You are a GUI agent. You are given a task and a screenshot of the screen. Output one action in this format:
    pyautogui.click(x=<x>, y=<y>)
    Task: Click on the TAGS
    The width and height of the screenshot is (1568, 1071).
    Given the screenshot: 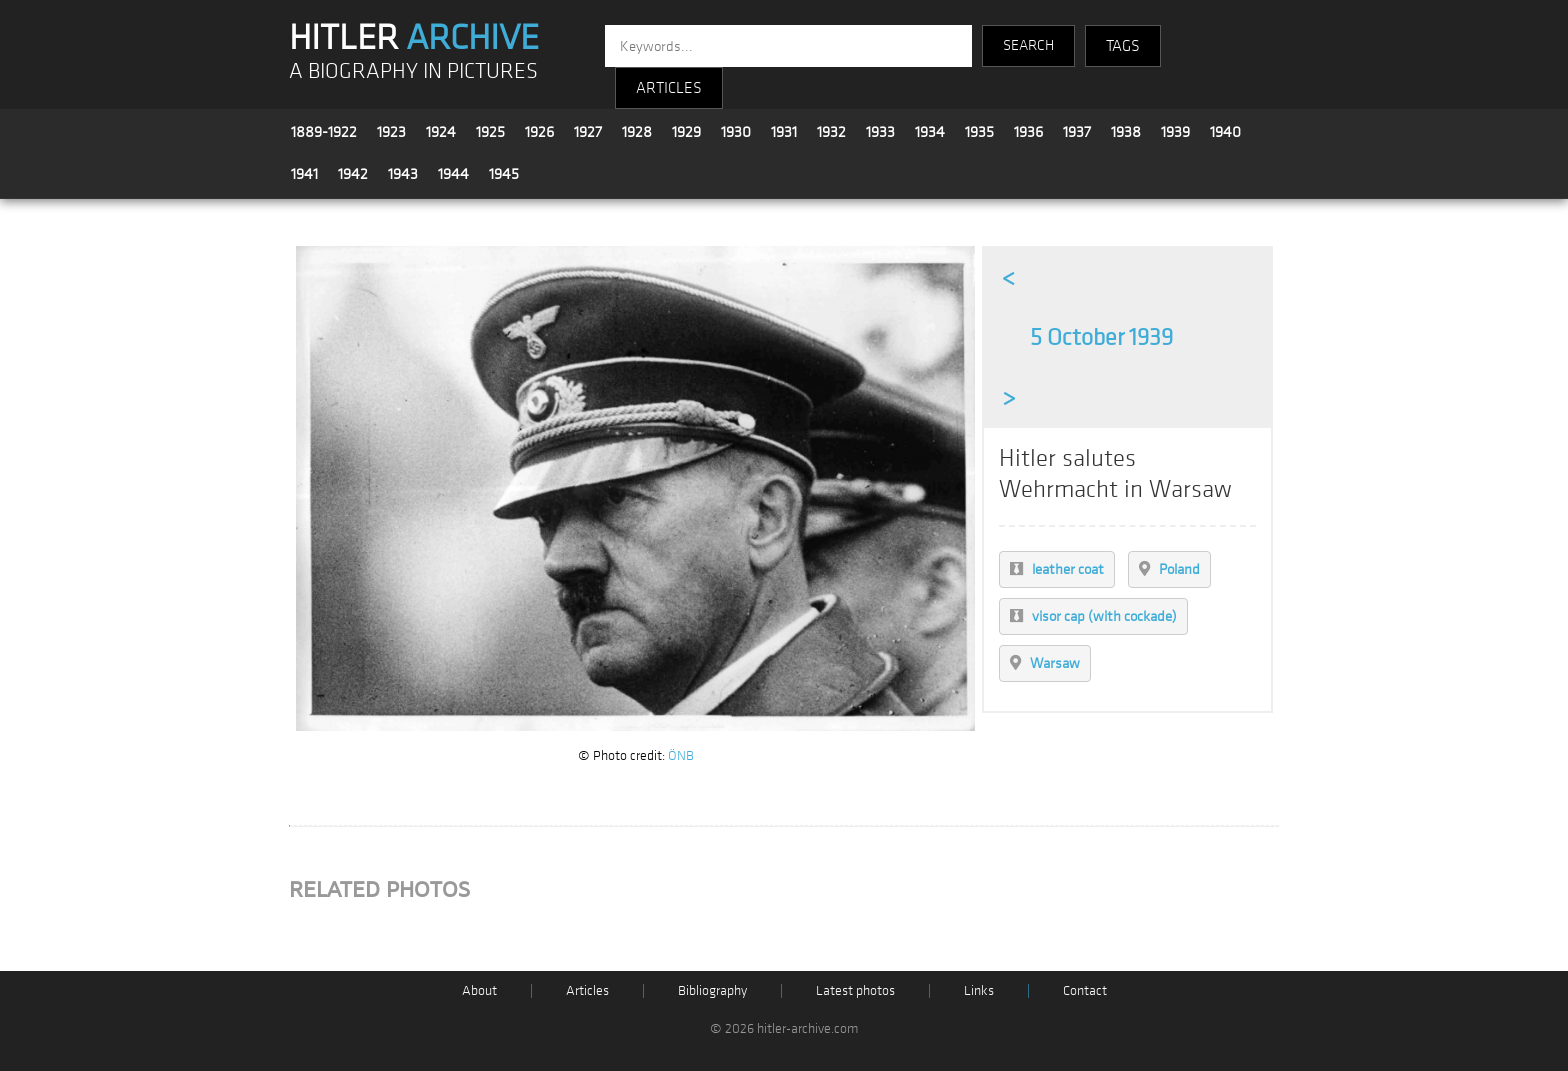 What is the action you would take?
    pyautogui.click(x=1123, y=46)
    